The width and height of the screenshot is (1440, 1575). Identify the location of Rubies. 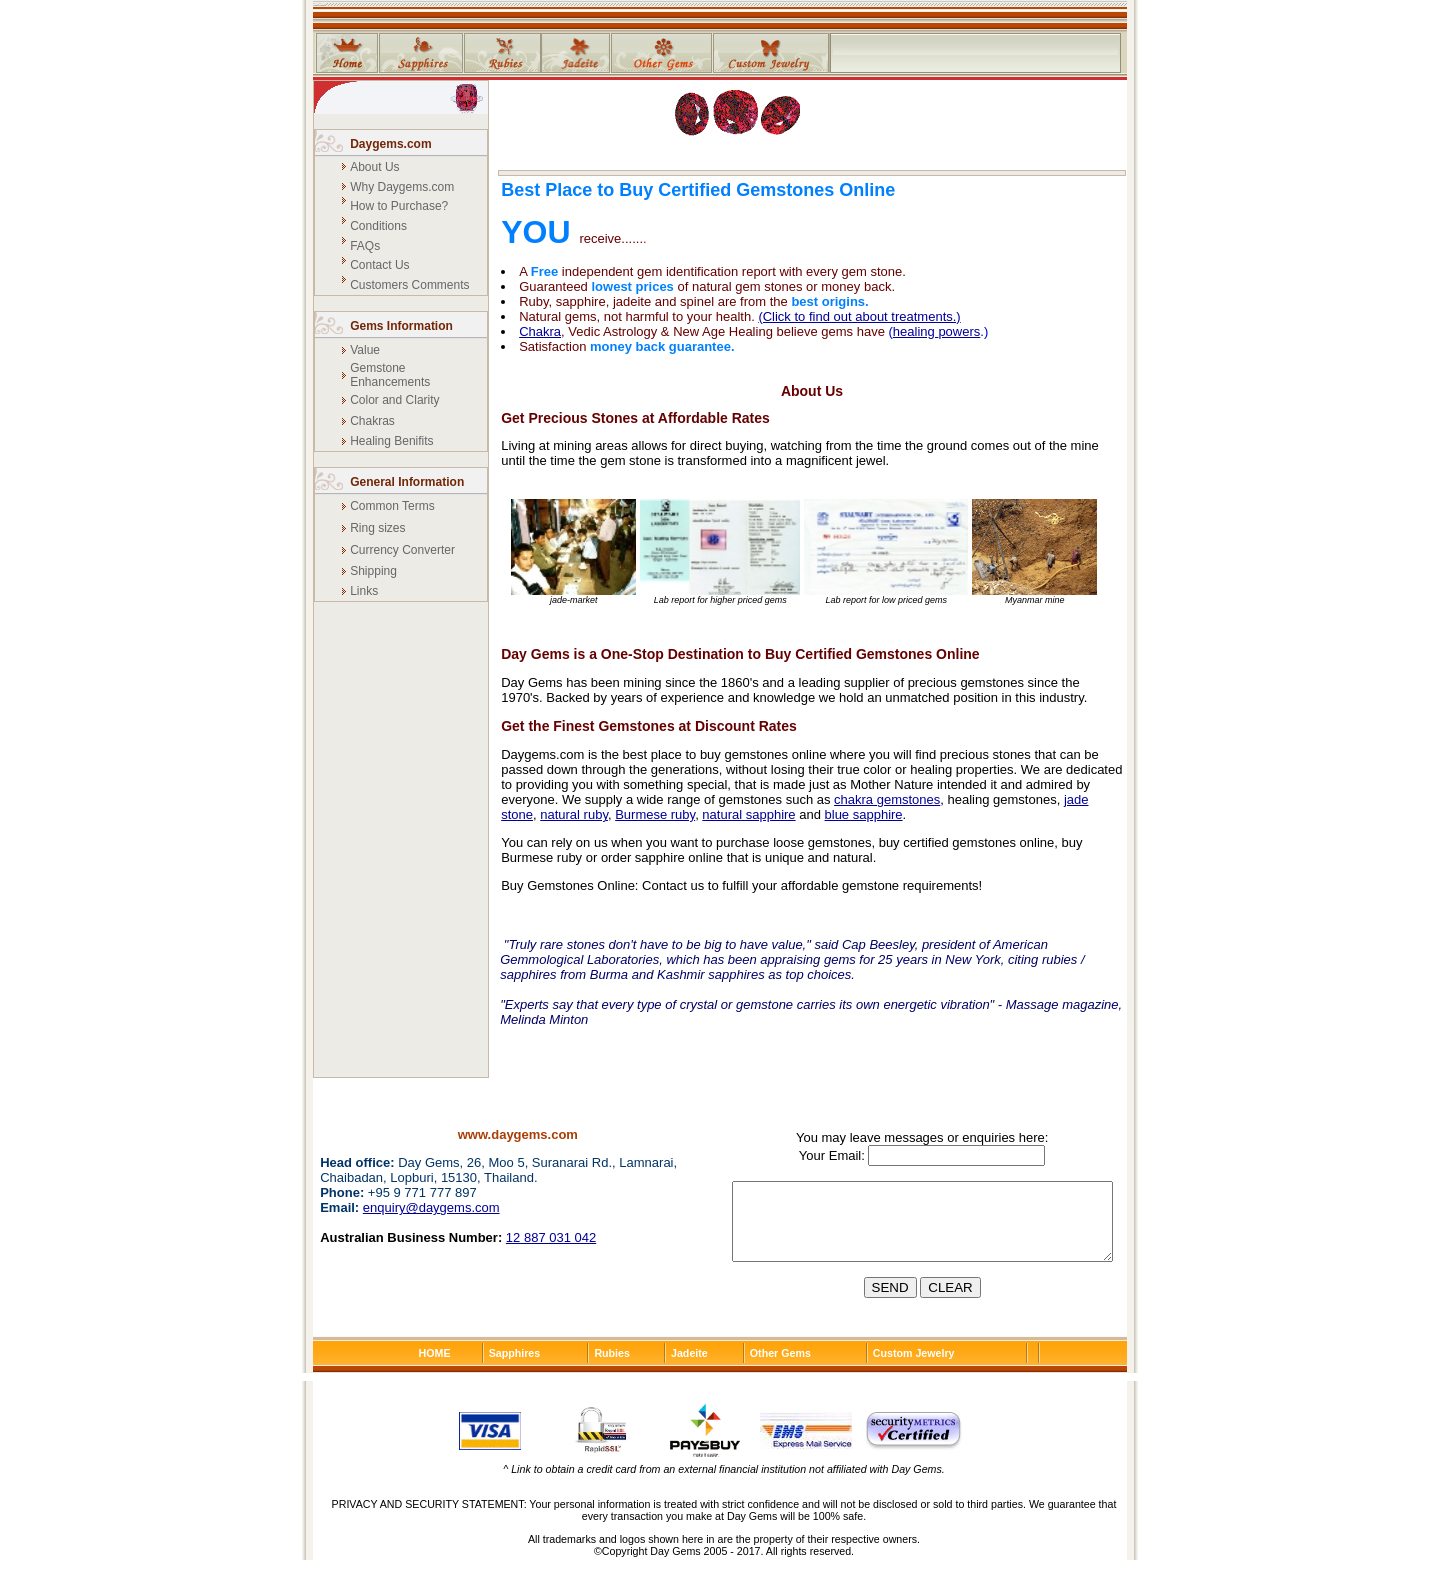
(612, 1368).